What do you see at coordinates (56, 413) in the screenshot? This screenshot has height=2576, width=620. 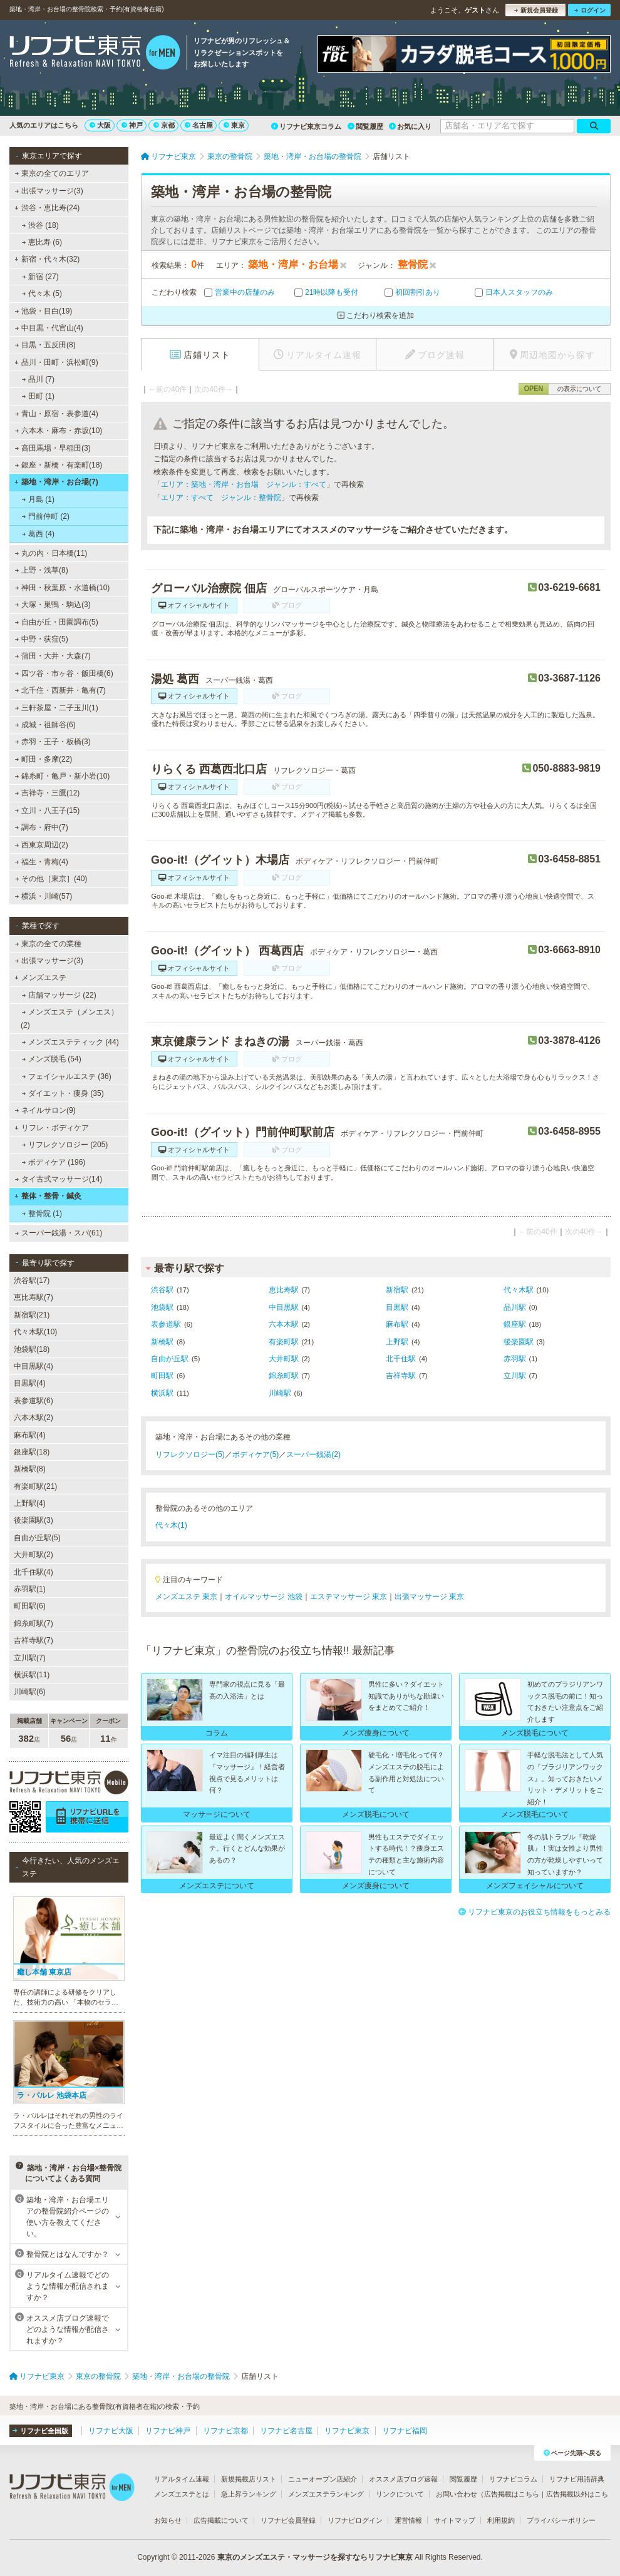 I see `青山・原宿・表参道(4)` at bounding box center [56, 413].